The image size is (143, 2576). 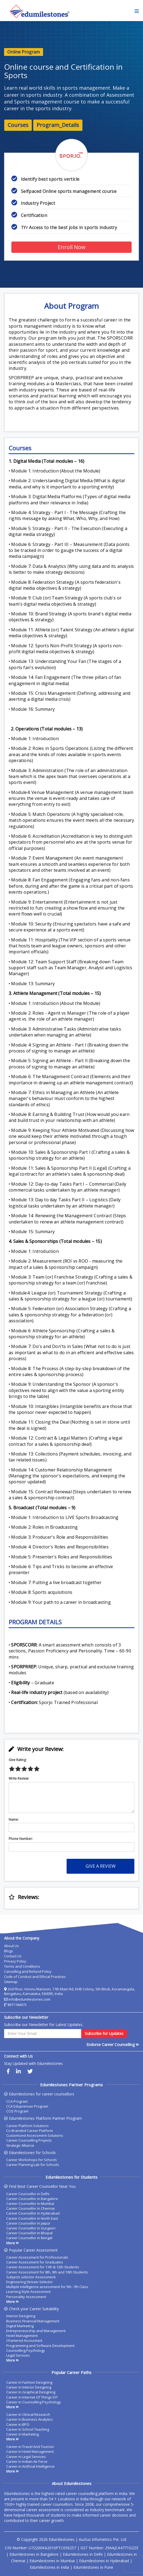 I want to click on Career Assessment for Graduates, so click(x=34, y=2262).